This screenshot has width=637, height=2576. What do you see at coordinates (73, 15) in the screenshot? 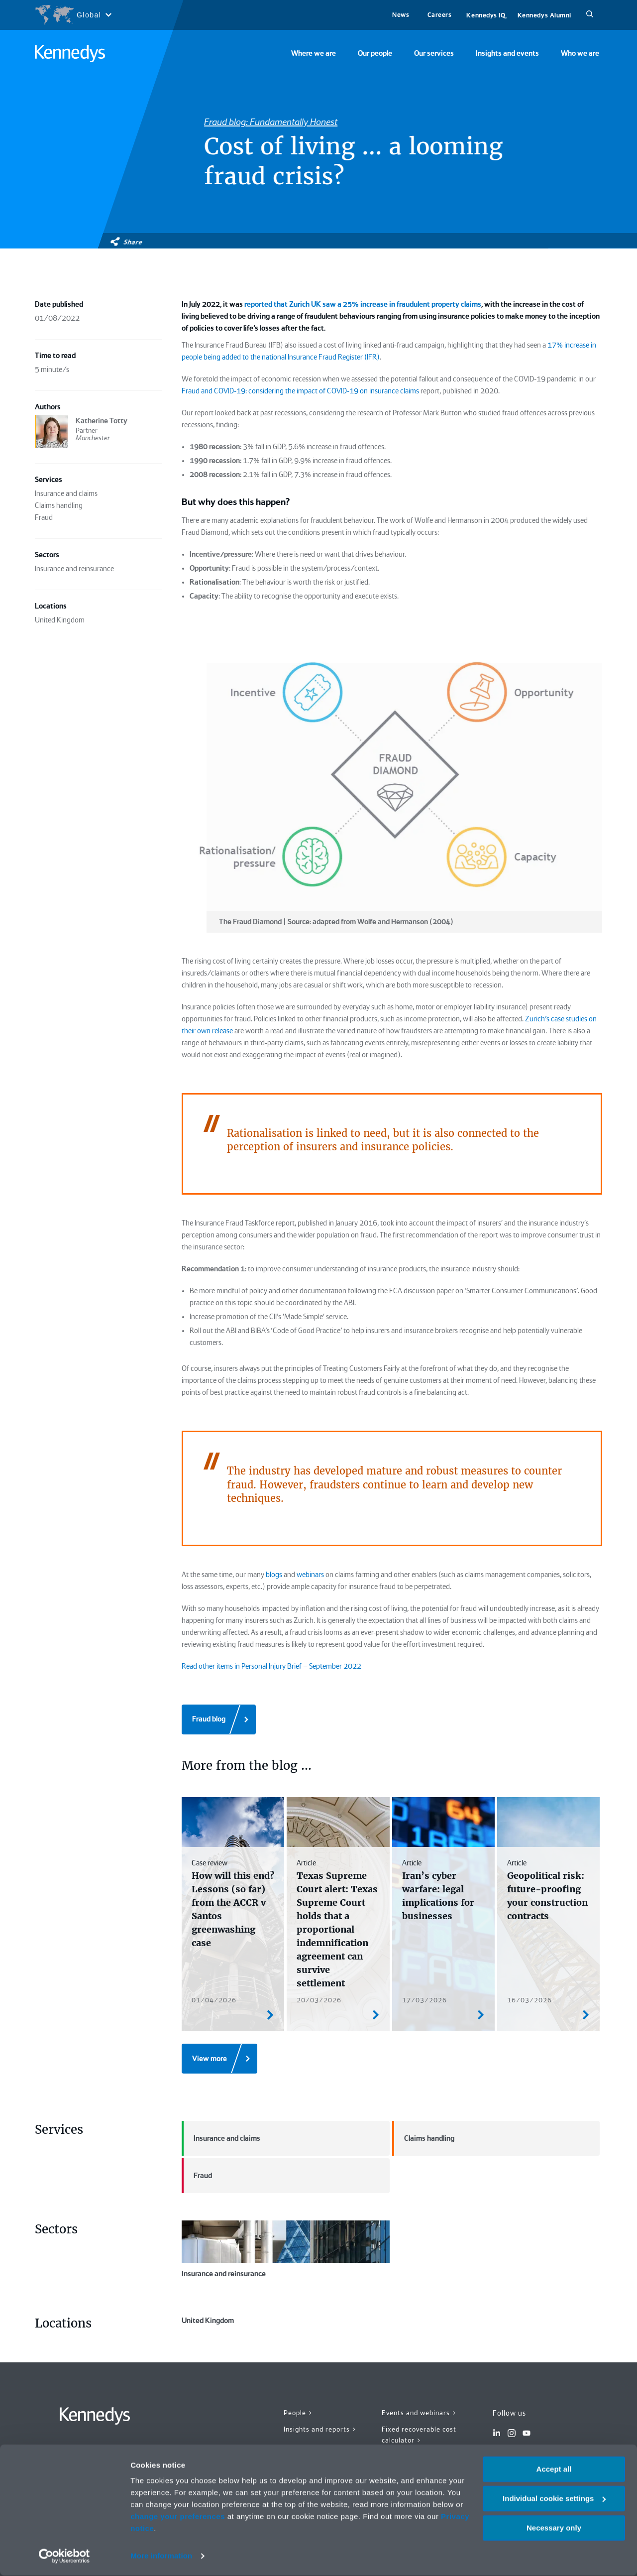
I see `[Open region selection menu]` at bounding box center [73, 15].